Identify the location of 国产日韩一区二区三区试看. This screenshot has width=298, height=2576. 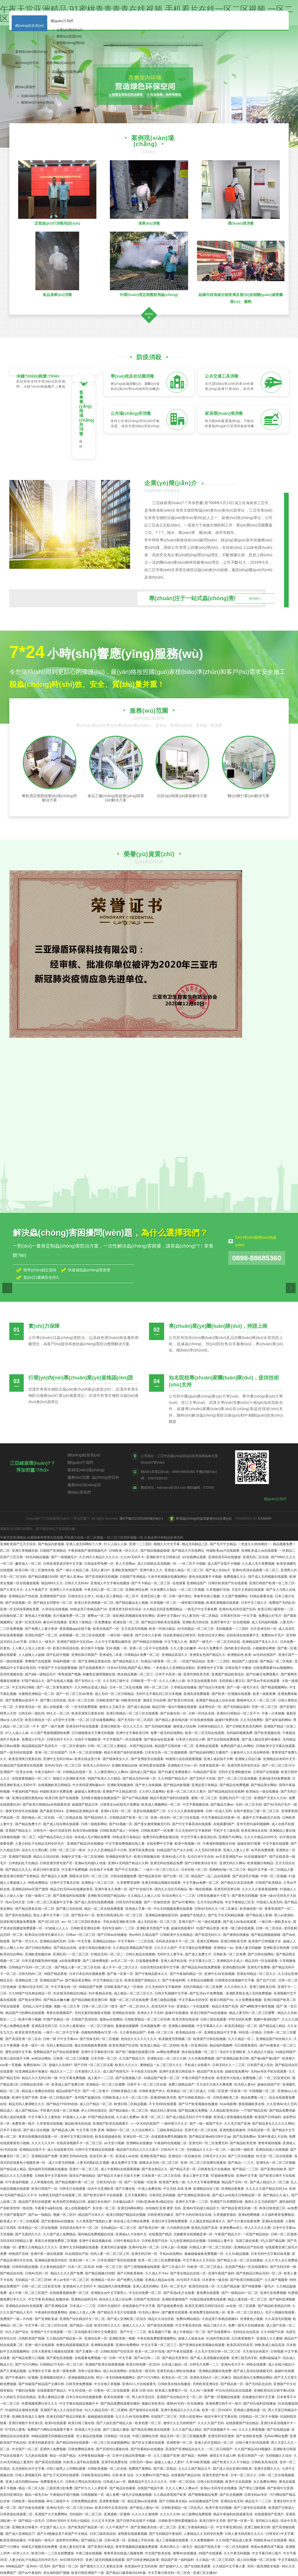
(93, 2065).